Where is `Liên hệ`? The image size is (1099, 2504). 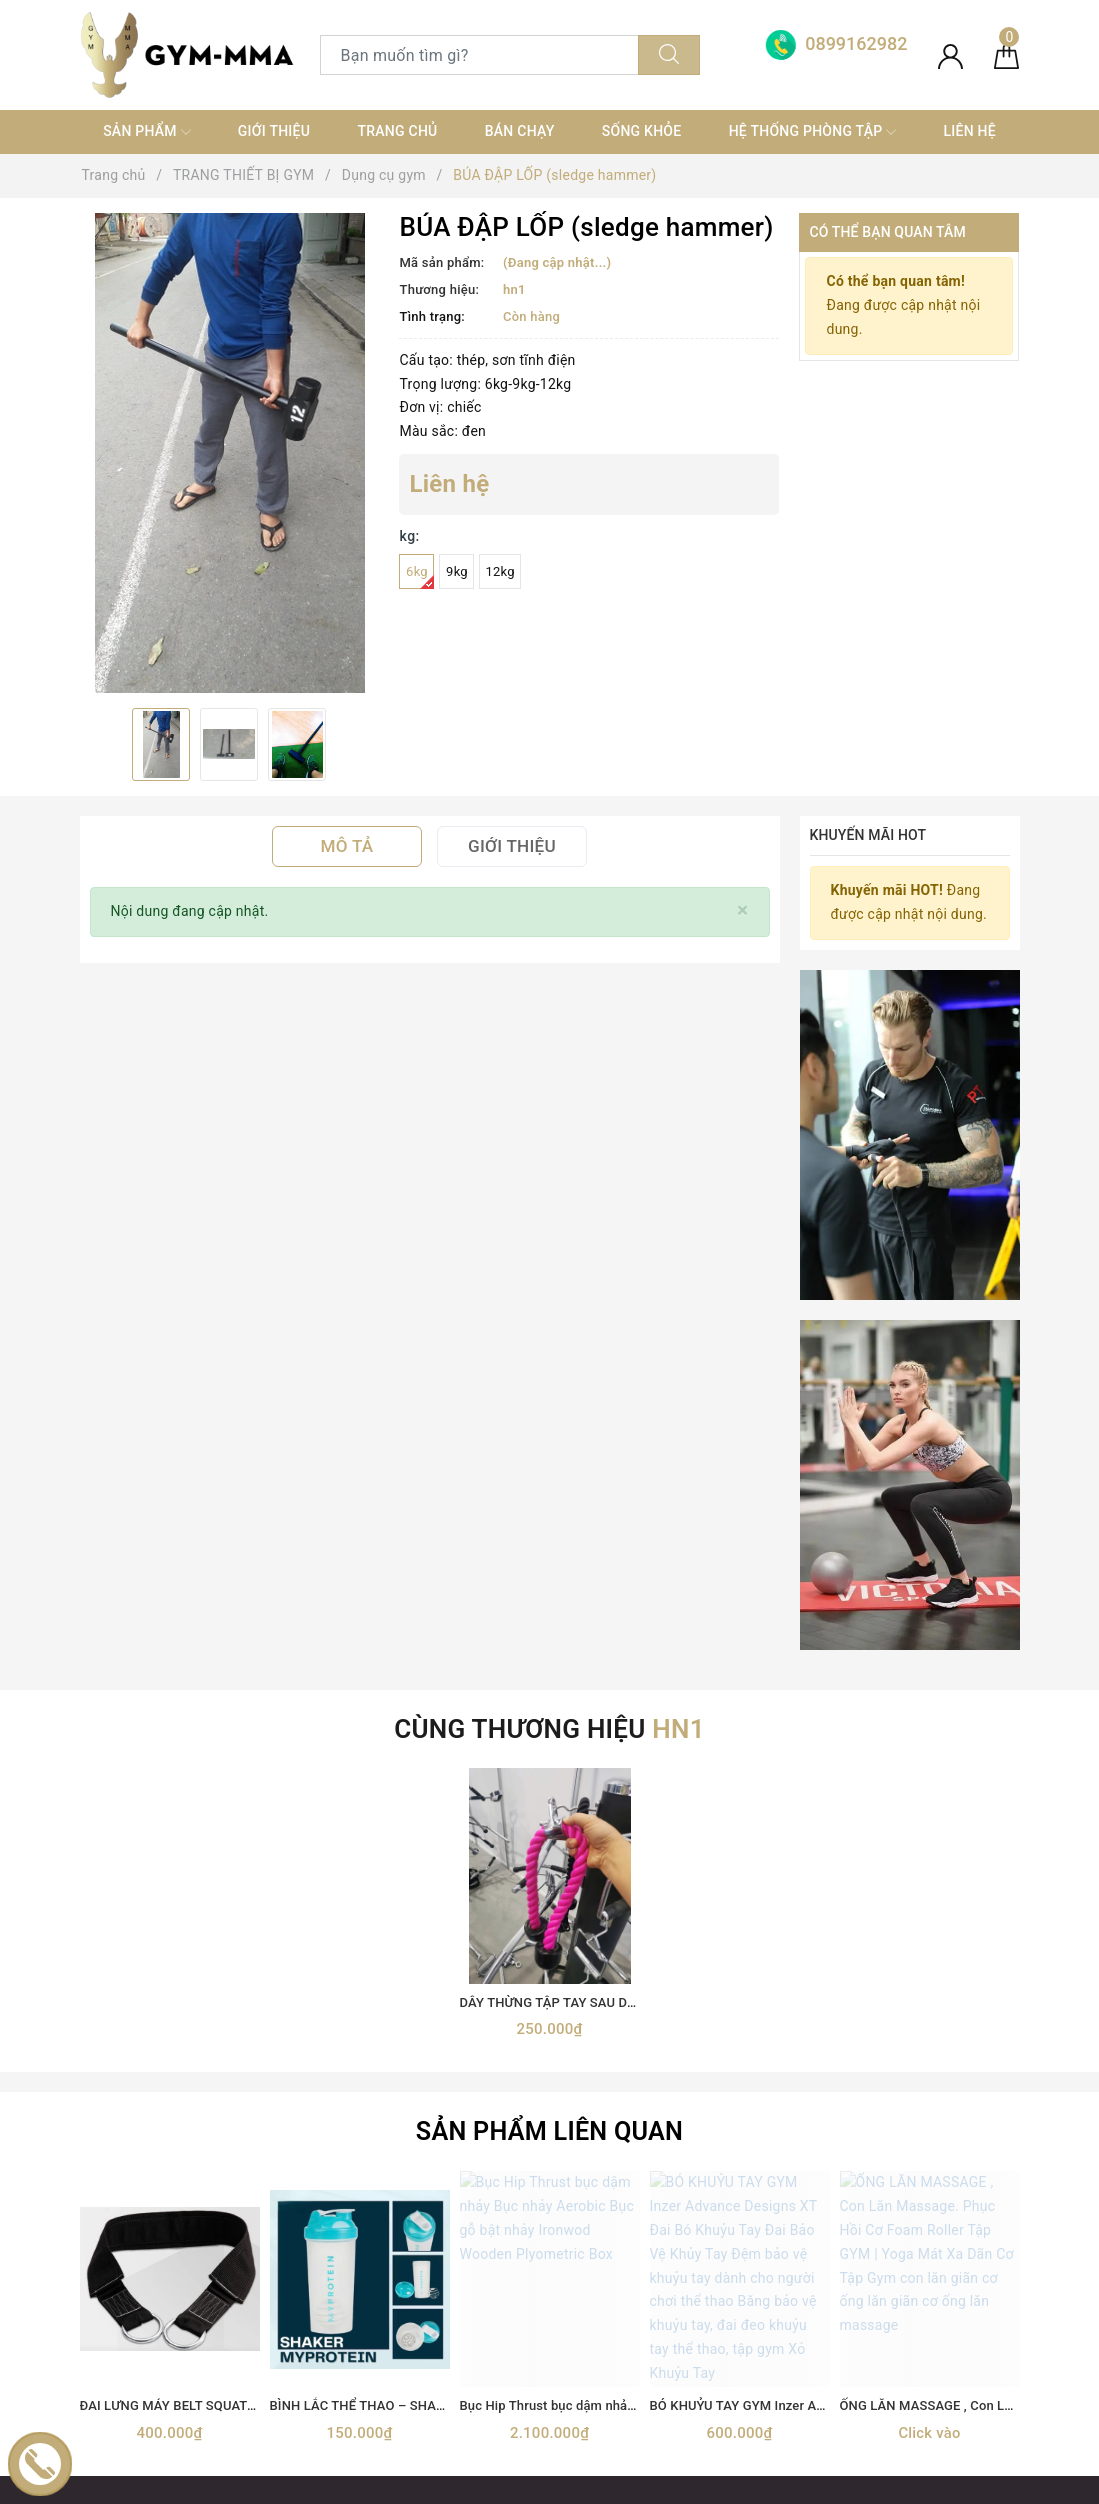 Liên hệ is located at coordinates (969, 131).